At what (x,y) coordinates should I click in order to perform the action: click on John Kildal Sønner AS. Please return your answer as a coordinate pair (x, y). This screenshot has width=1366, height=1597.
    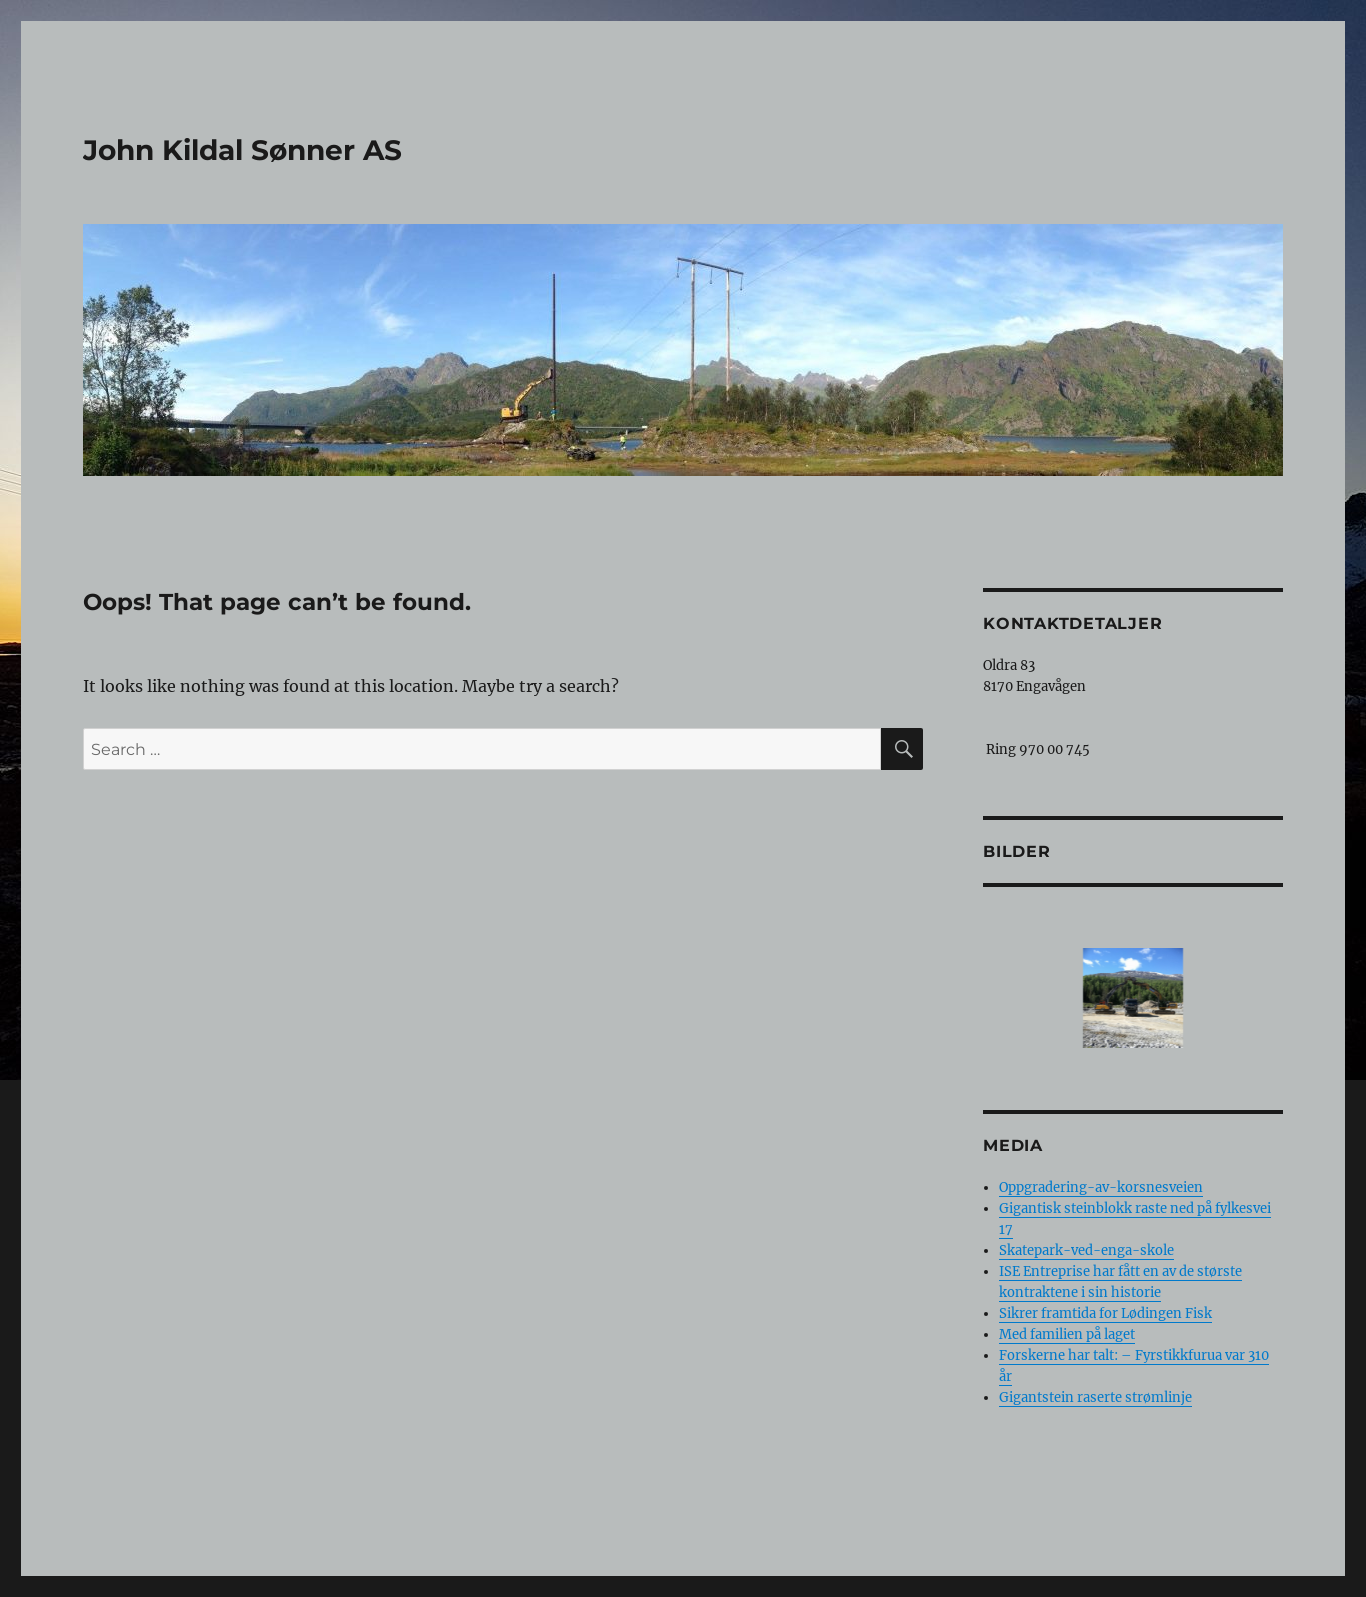
    Looking at the image, I should click on (242, 150).